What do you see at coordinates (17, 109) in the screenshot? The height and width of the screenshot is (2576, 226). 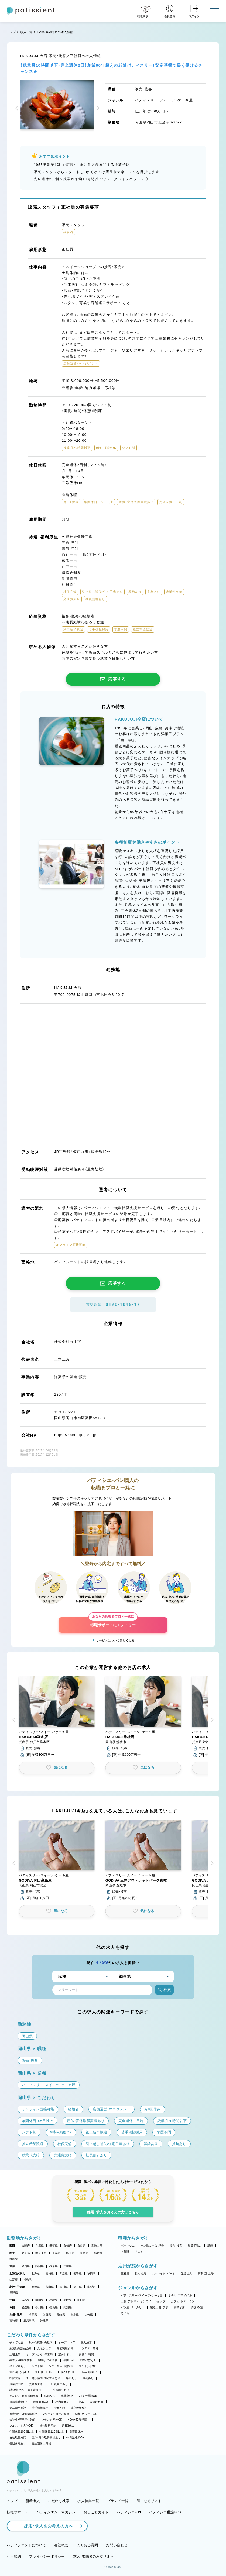 I see `[button]` at bounding box center [17, 109].